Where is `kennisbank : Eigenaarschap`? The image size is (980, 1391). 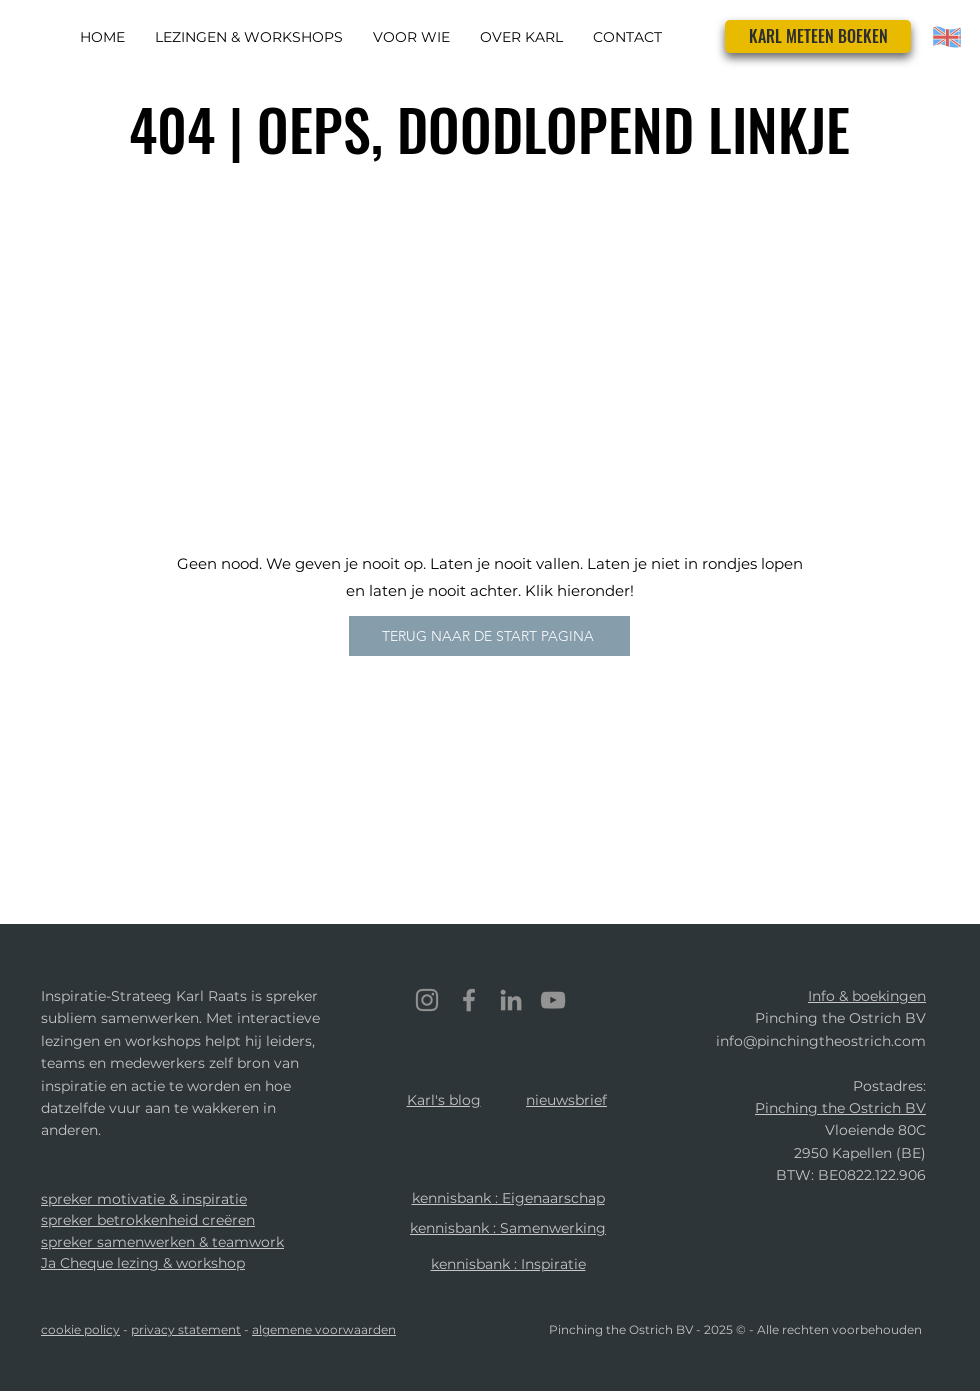
kennisbank : Eigenaarschap is located at coordinates (508, 1198).